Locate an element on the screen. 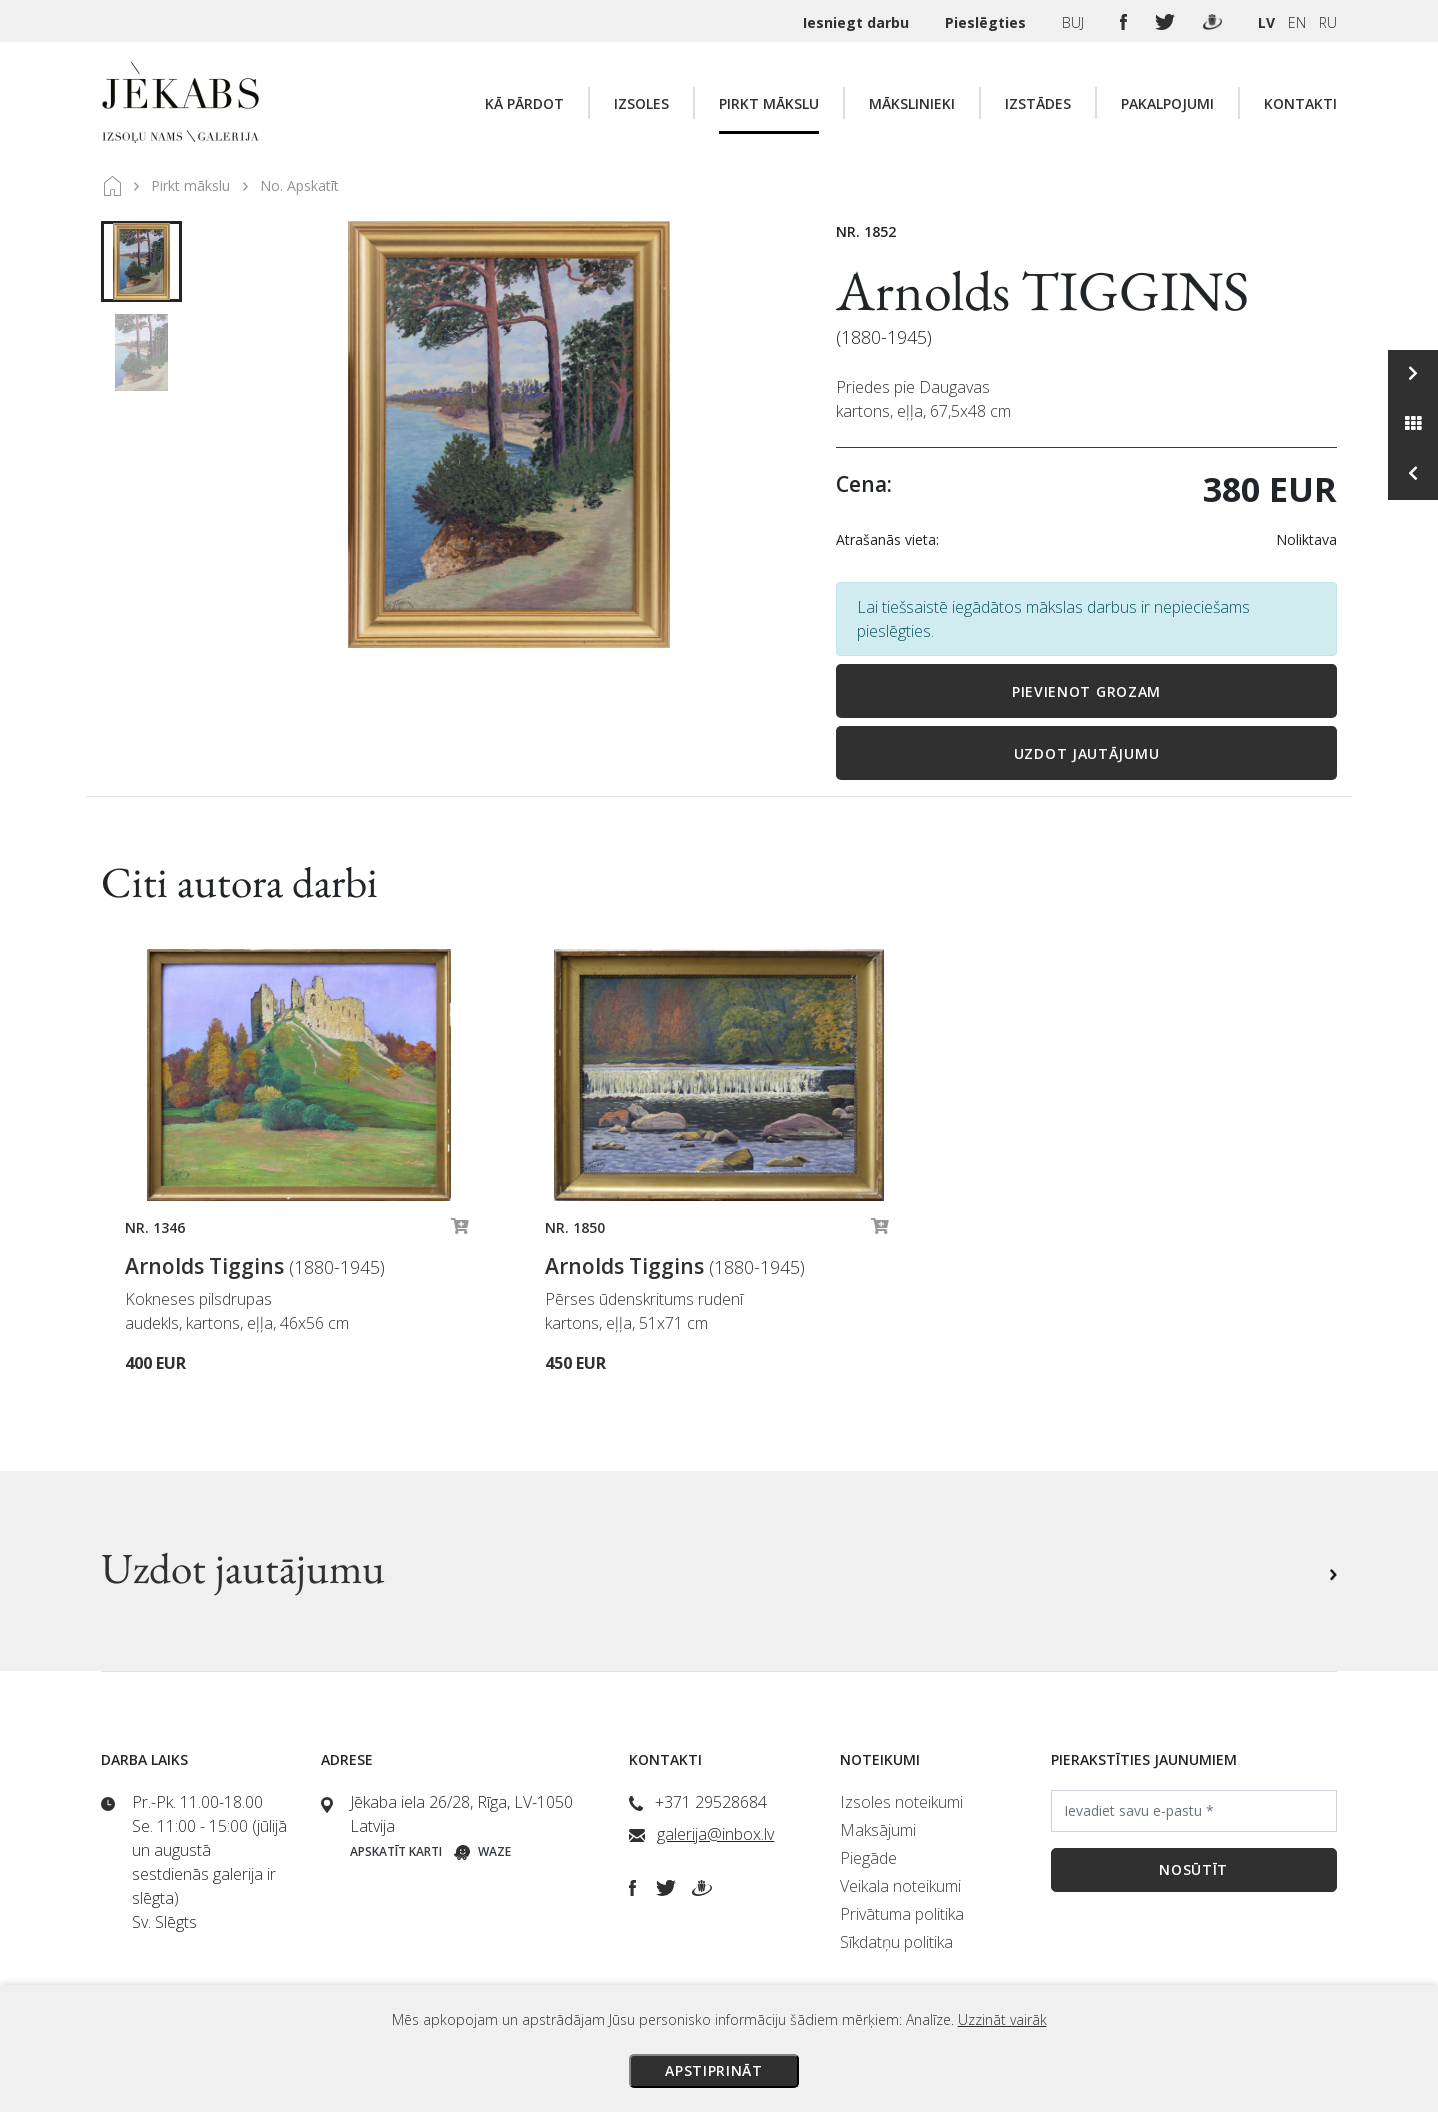 The height and width of the screenshot is (2112, 1438). Maksājumi is located at coordinates (878, 1830).